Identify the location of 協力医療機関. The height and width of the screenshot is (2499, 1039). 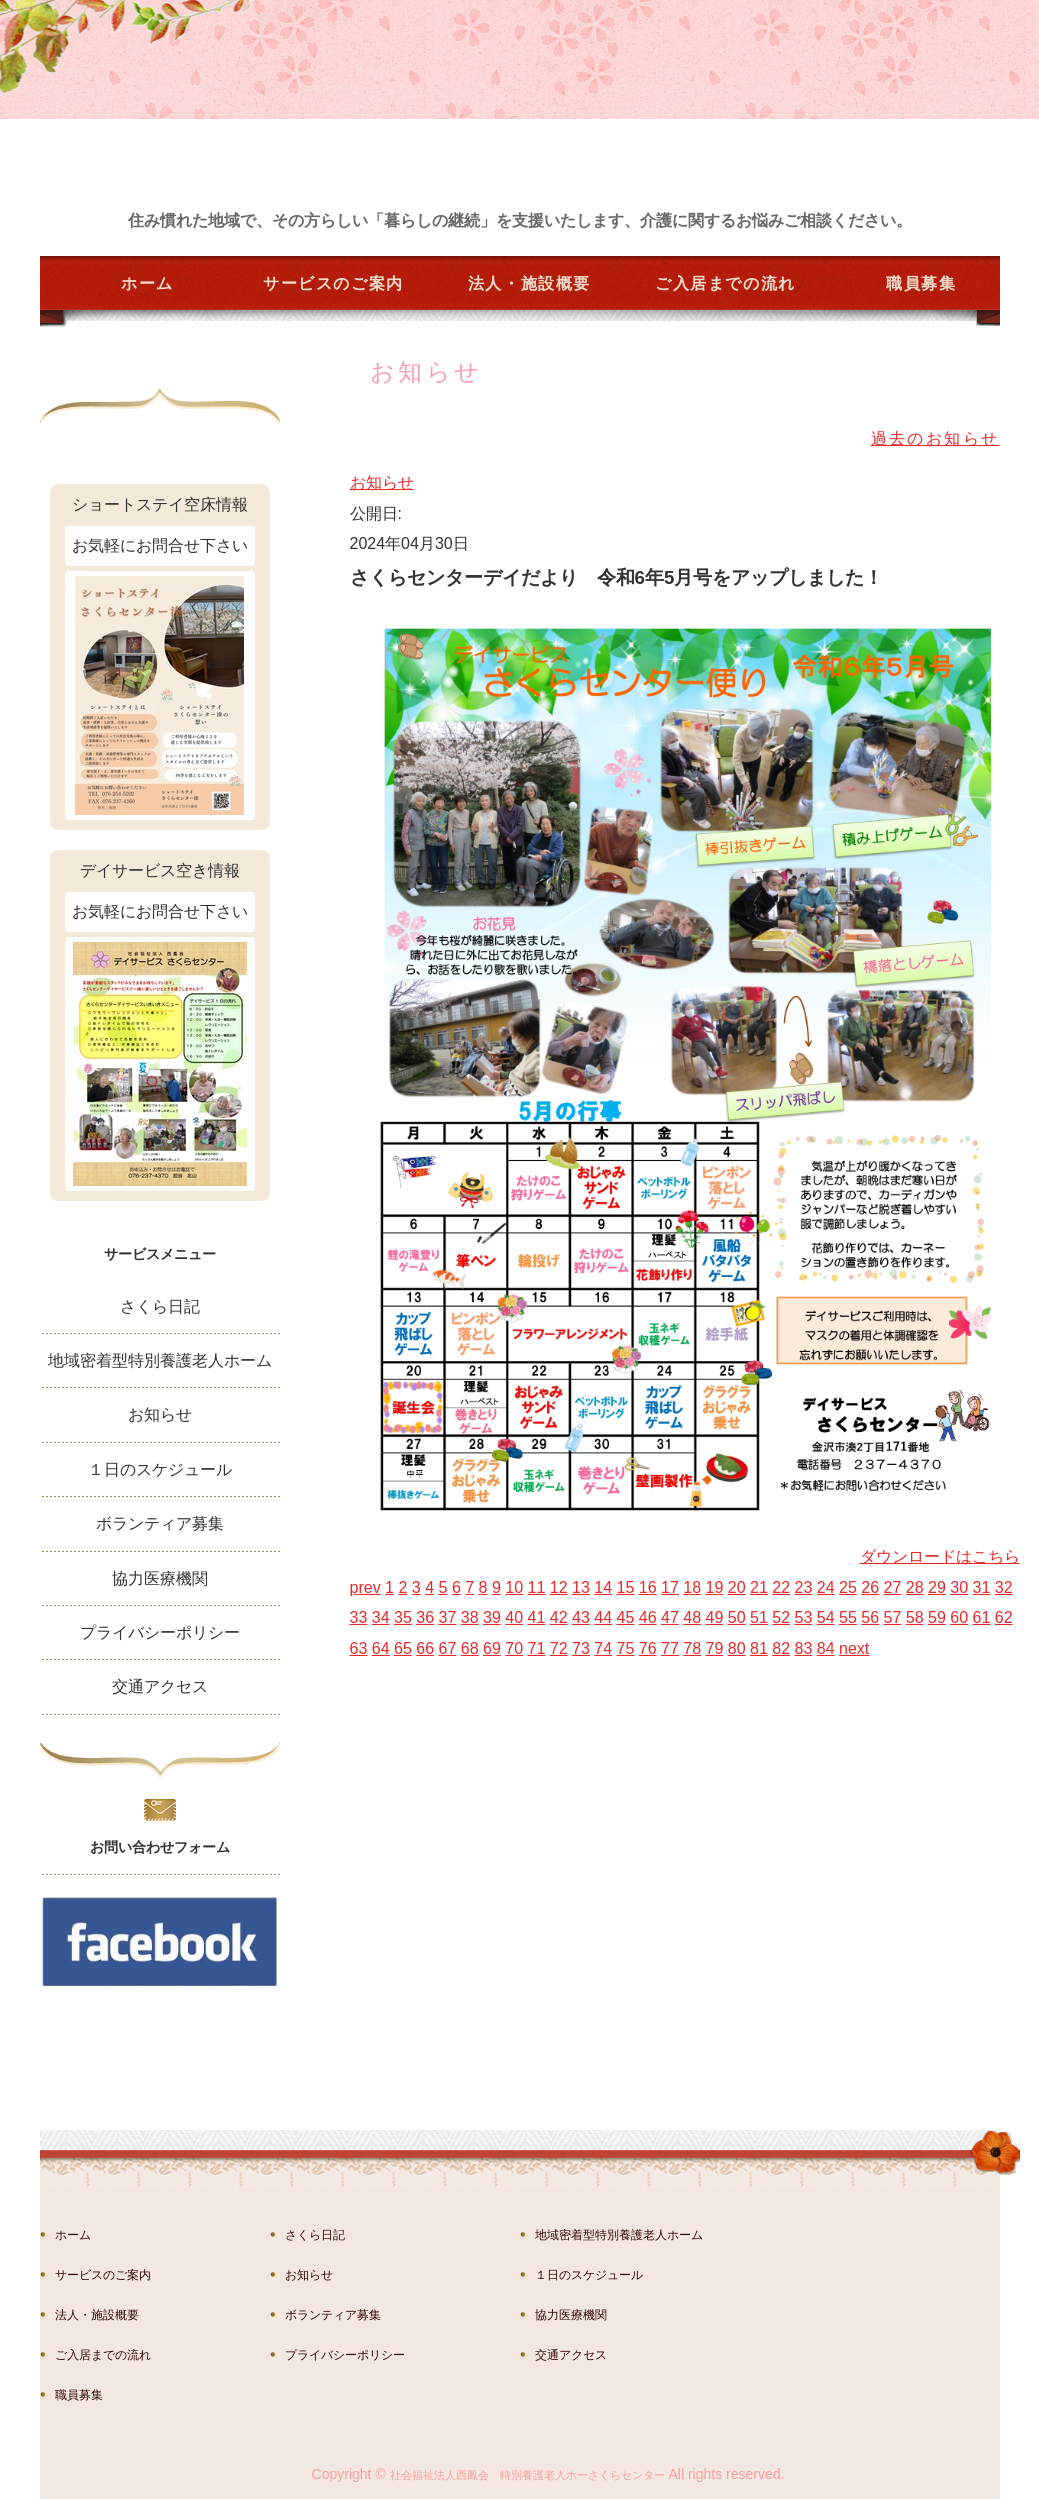
(160, 1578).